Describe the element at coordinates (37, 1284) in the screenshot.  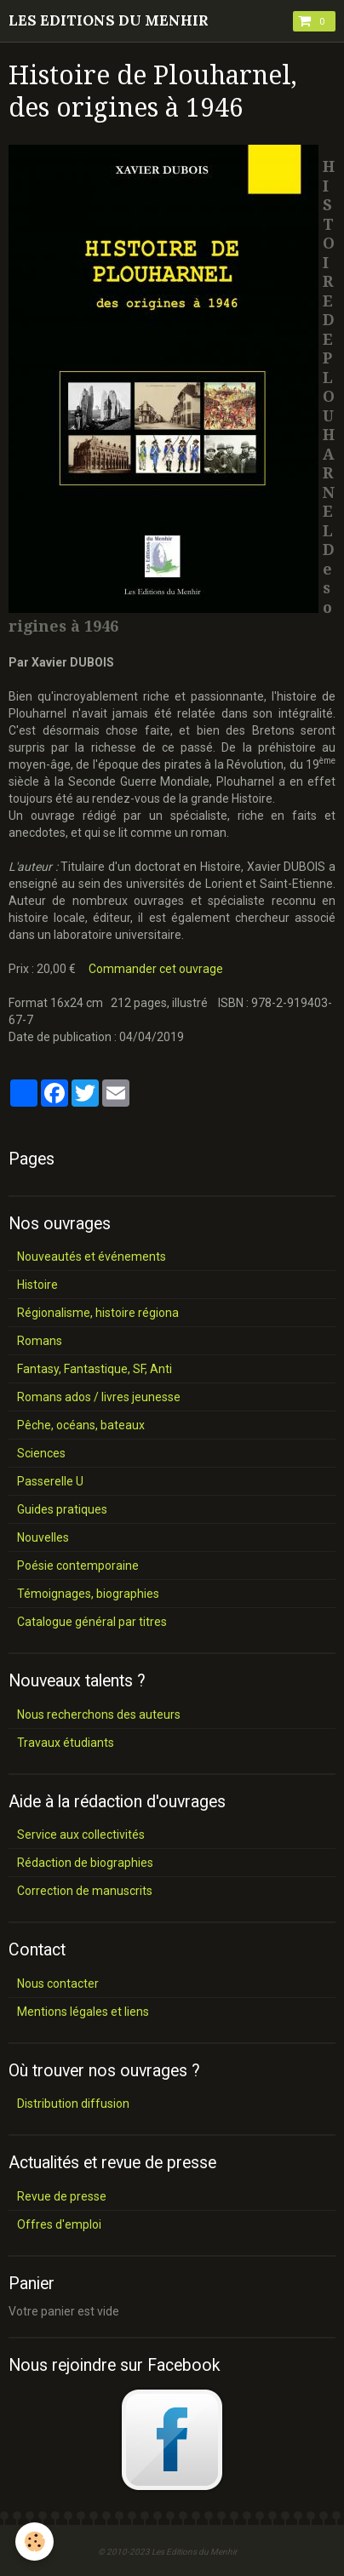
I see `Histoire` at that location.